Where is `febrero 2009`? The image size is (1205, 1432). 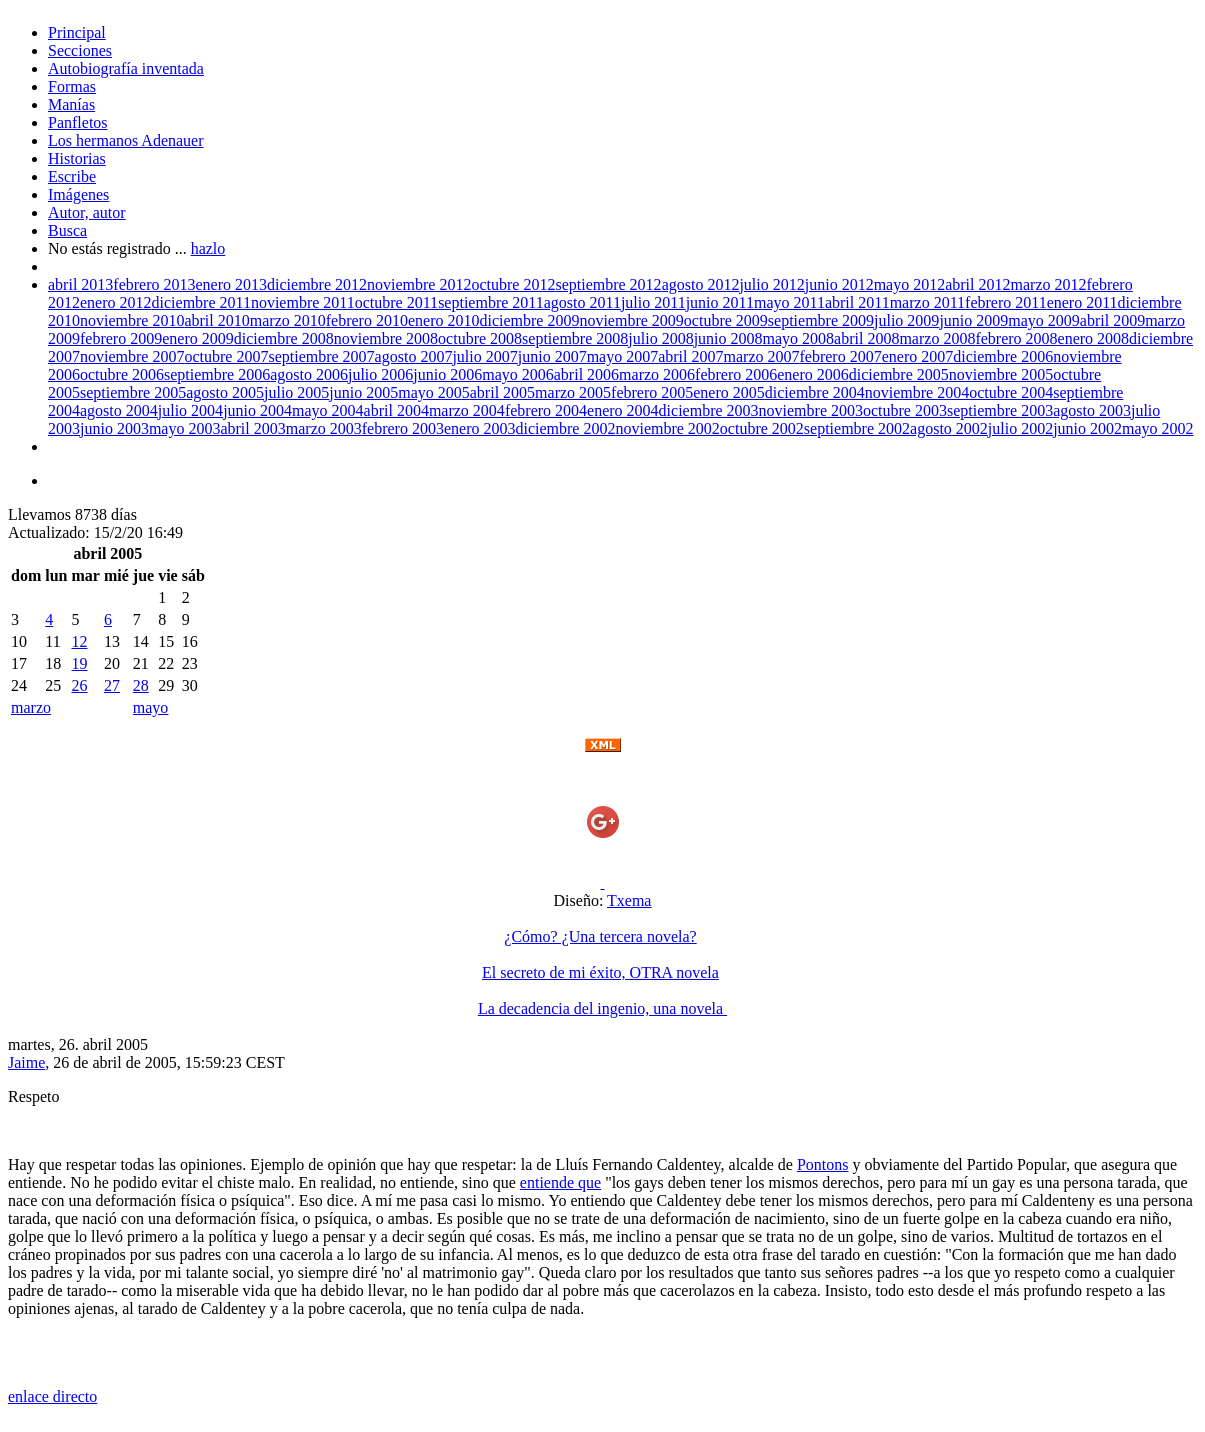
febrero 2009 is located at coordinates (121, 338).